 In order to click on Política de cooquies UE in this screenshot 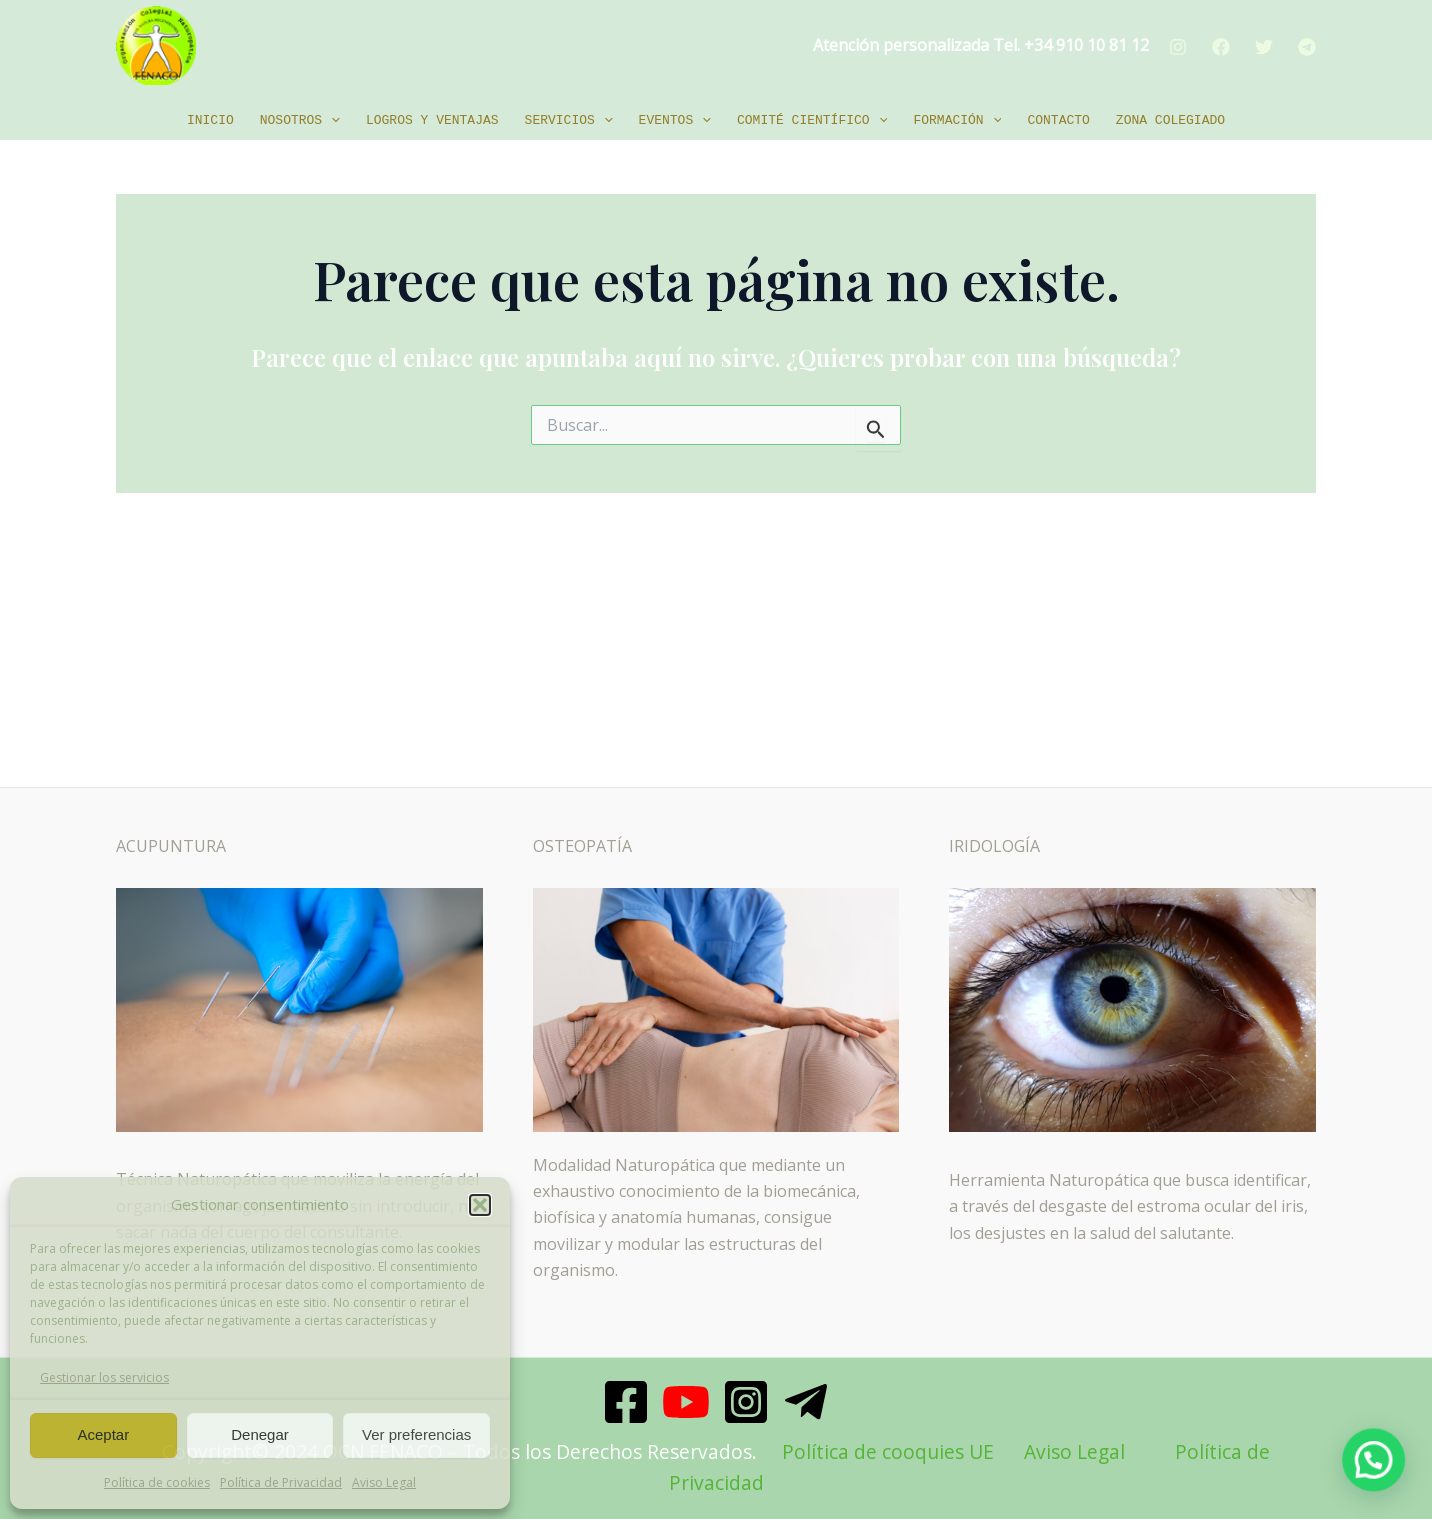, I will do `click(888, 1451)`.